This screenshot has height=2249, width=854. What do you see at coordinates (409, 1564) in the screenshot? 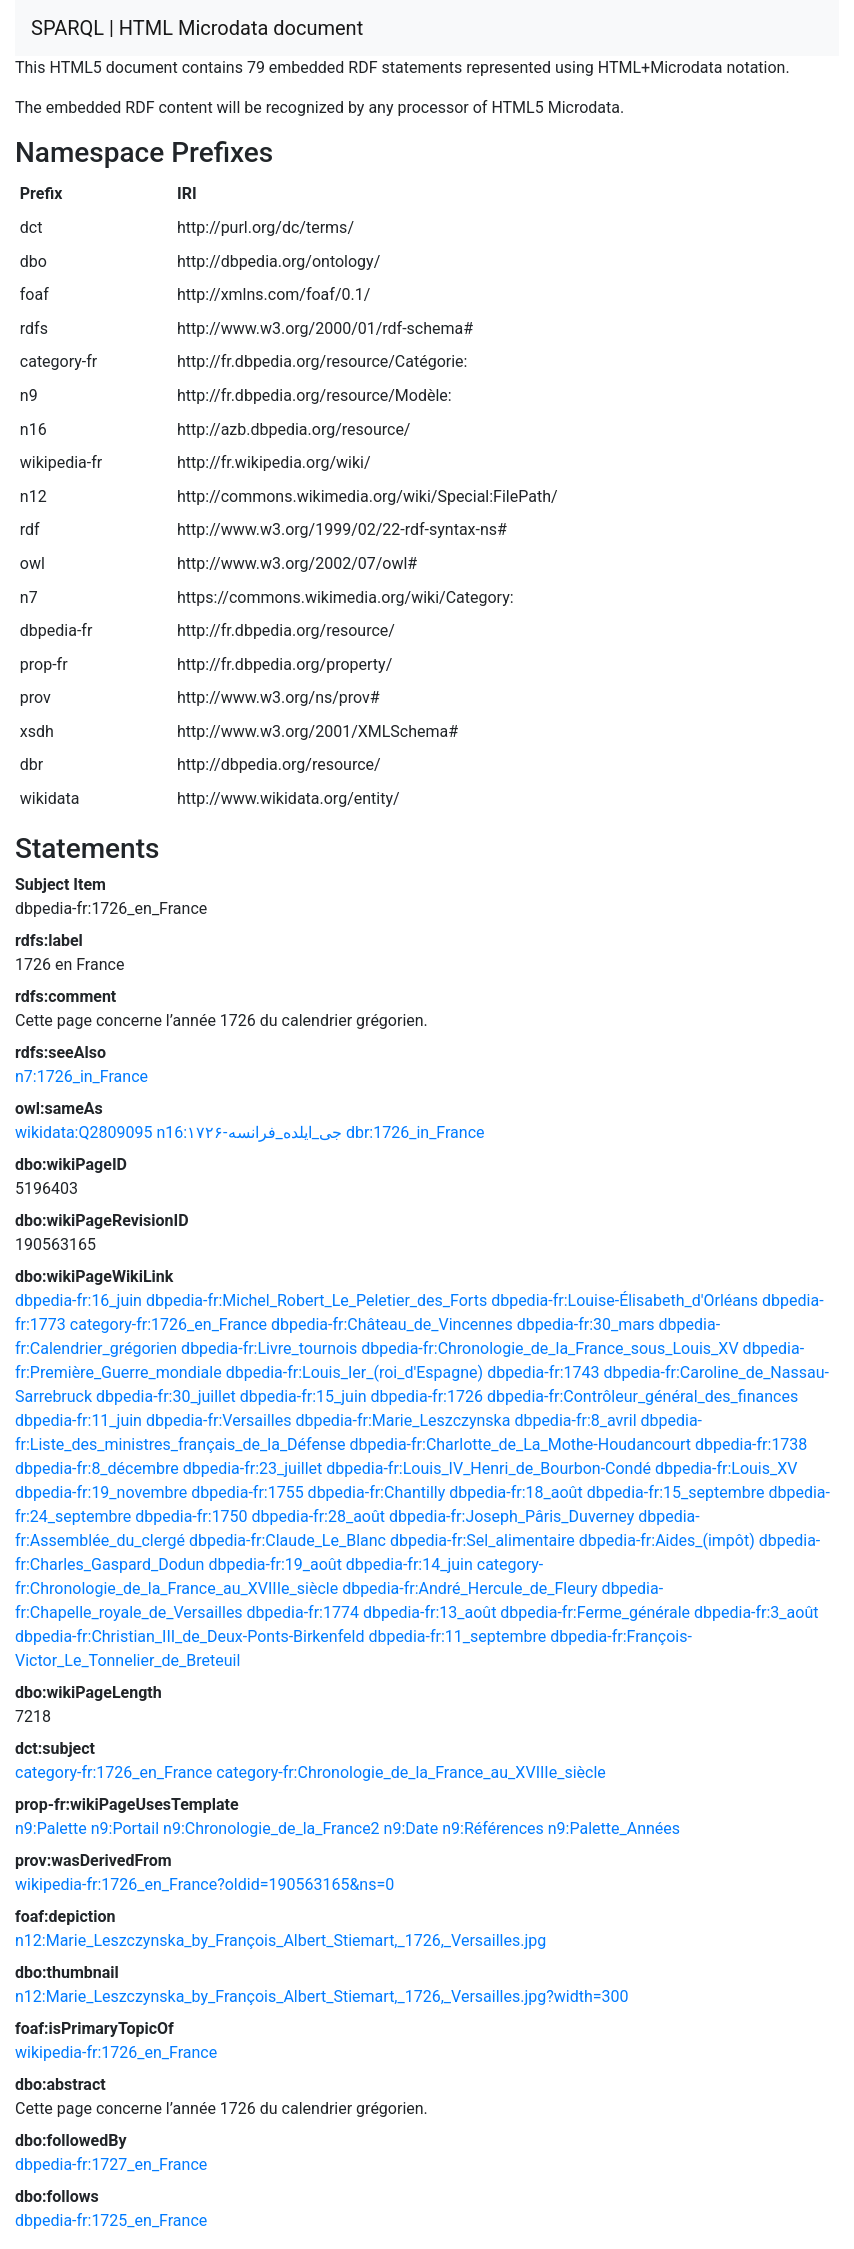
I see `dbpedia-fr:14_juin` at bounding box center [409, 1564].